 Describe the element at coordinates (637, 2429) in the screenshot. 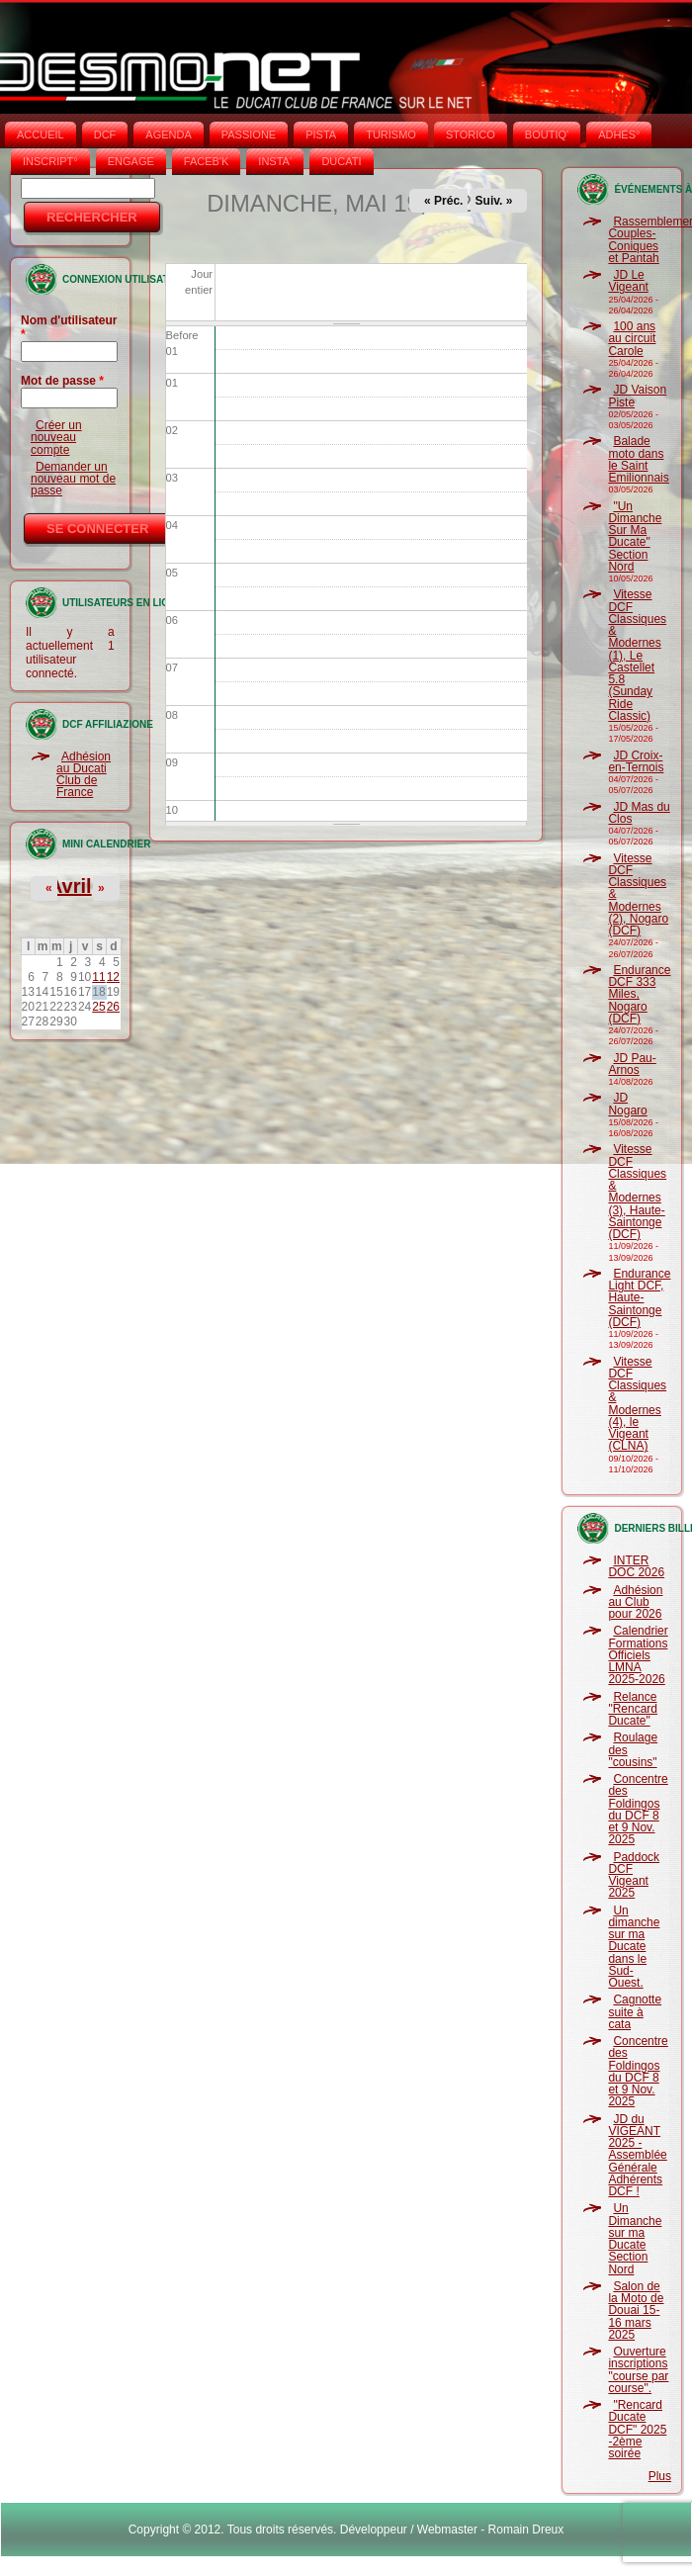

I see `"Rencard Ducate DCF" 2025 -2ème soirée` at that location.